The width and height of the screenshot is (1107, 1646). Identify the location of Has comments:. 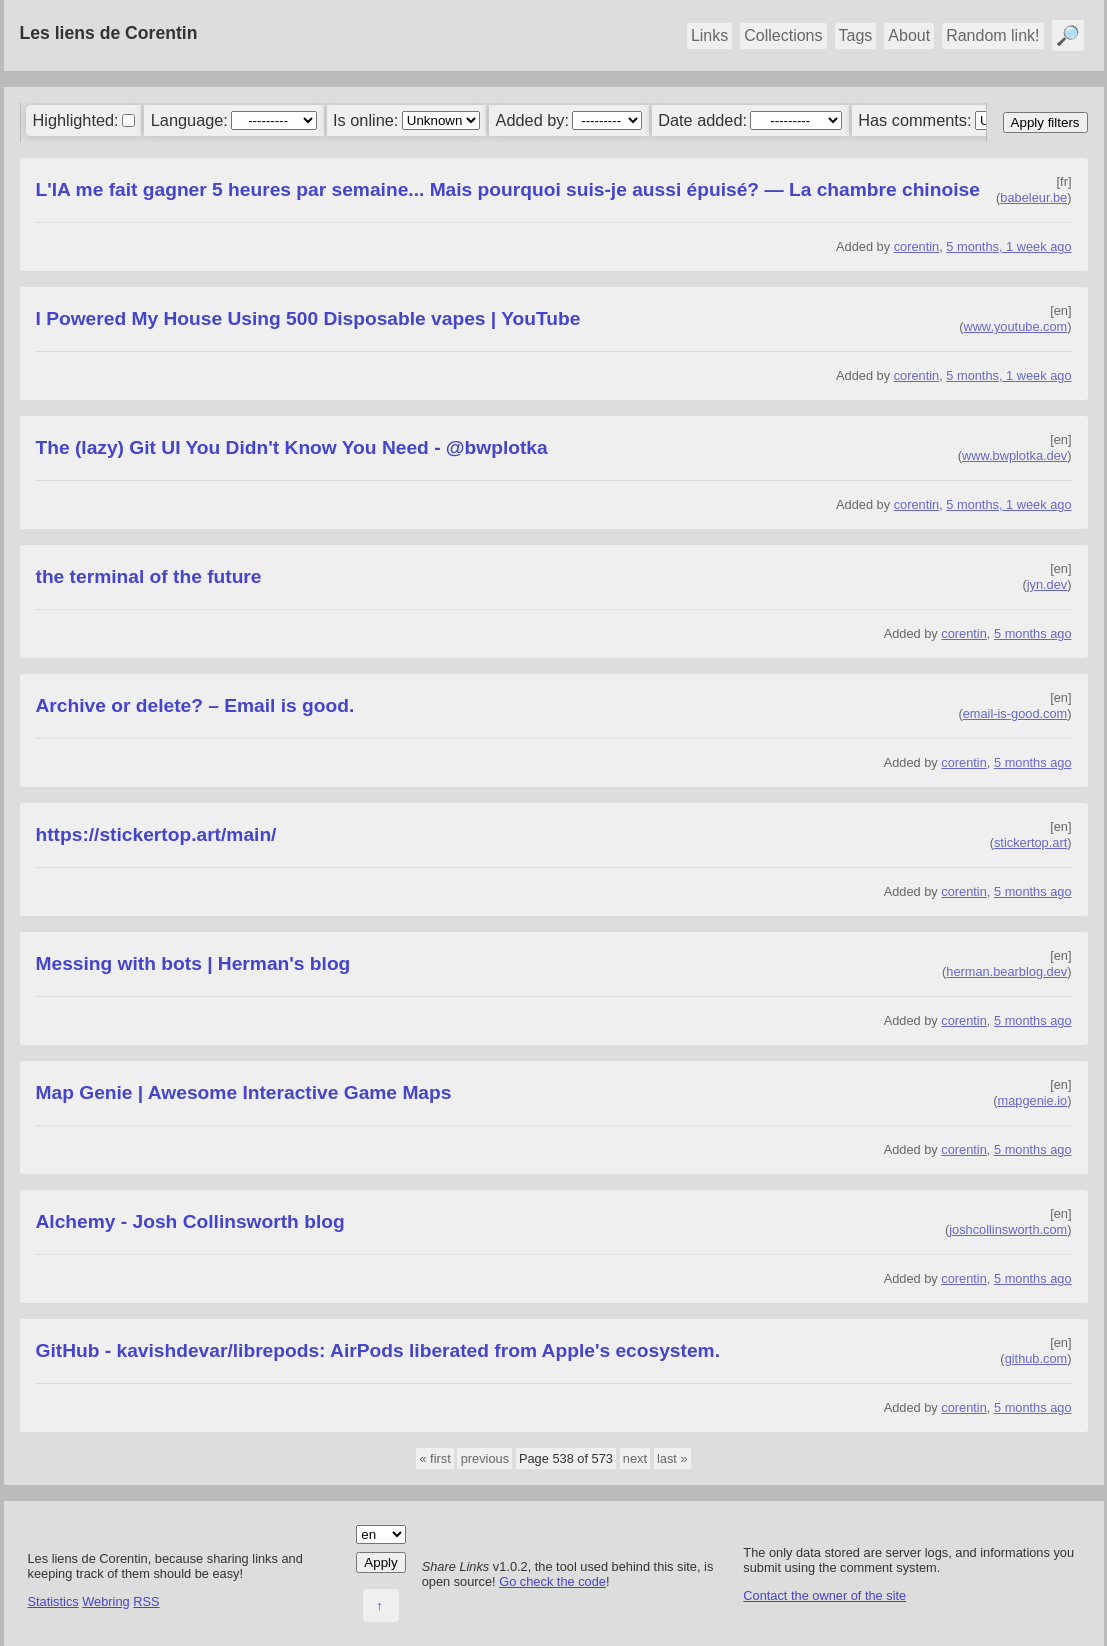
(914, 120).